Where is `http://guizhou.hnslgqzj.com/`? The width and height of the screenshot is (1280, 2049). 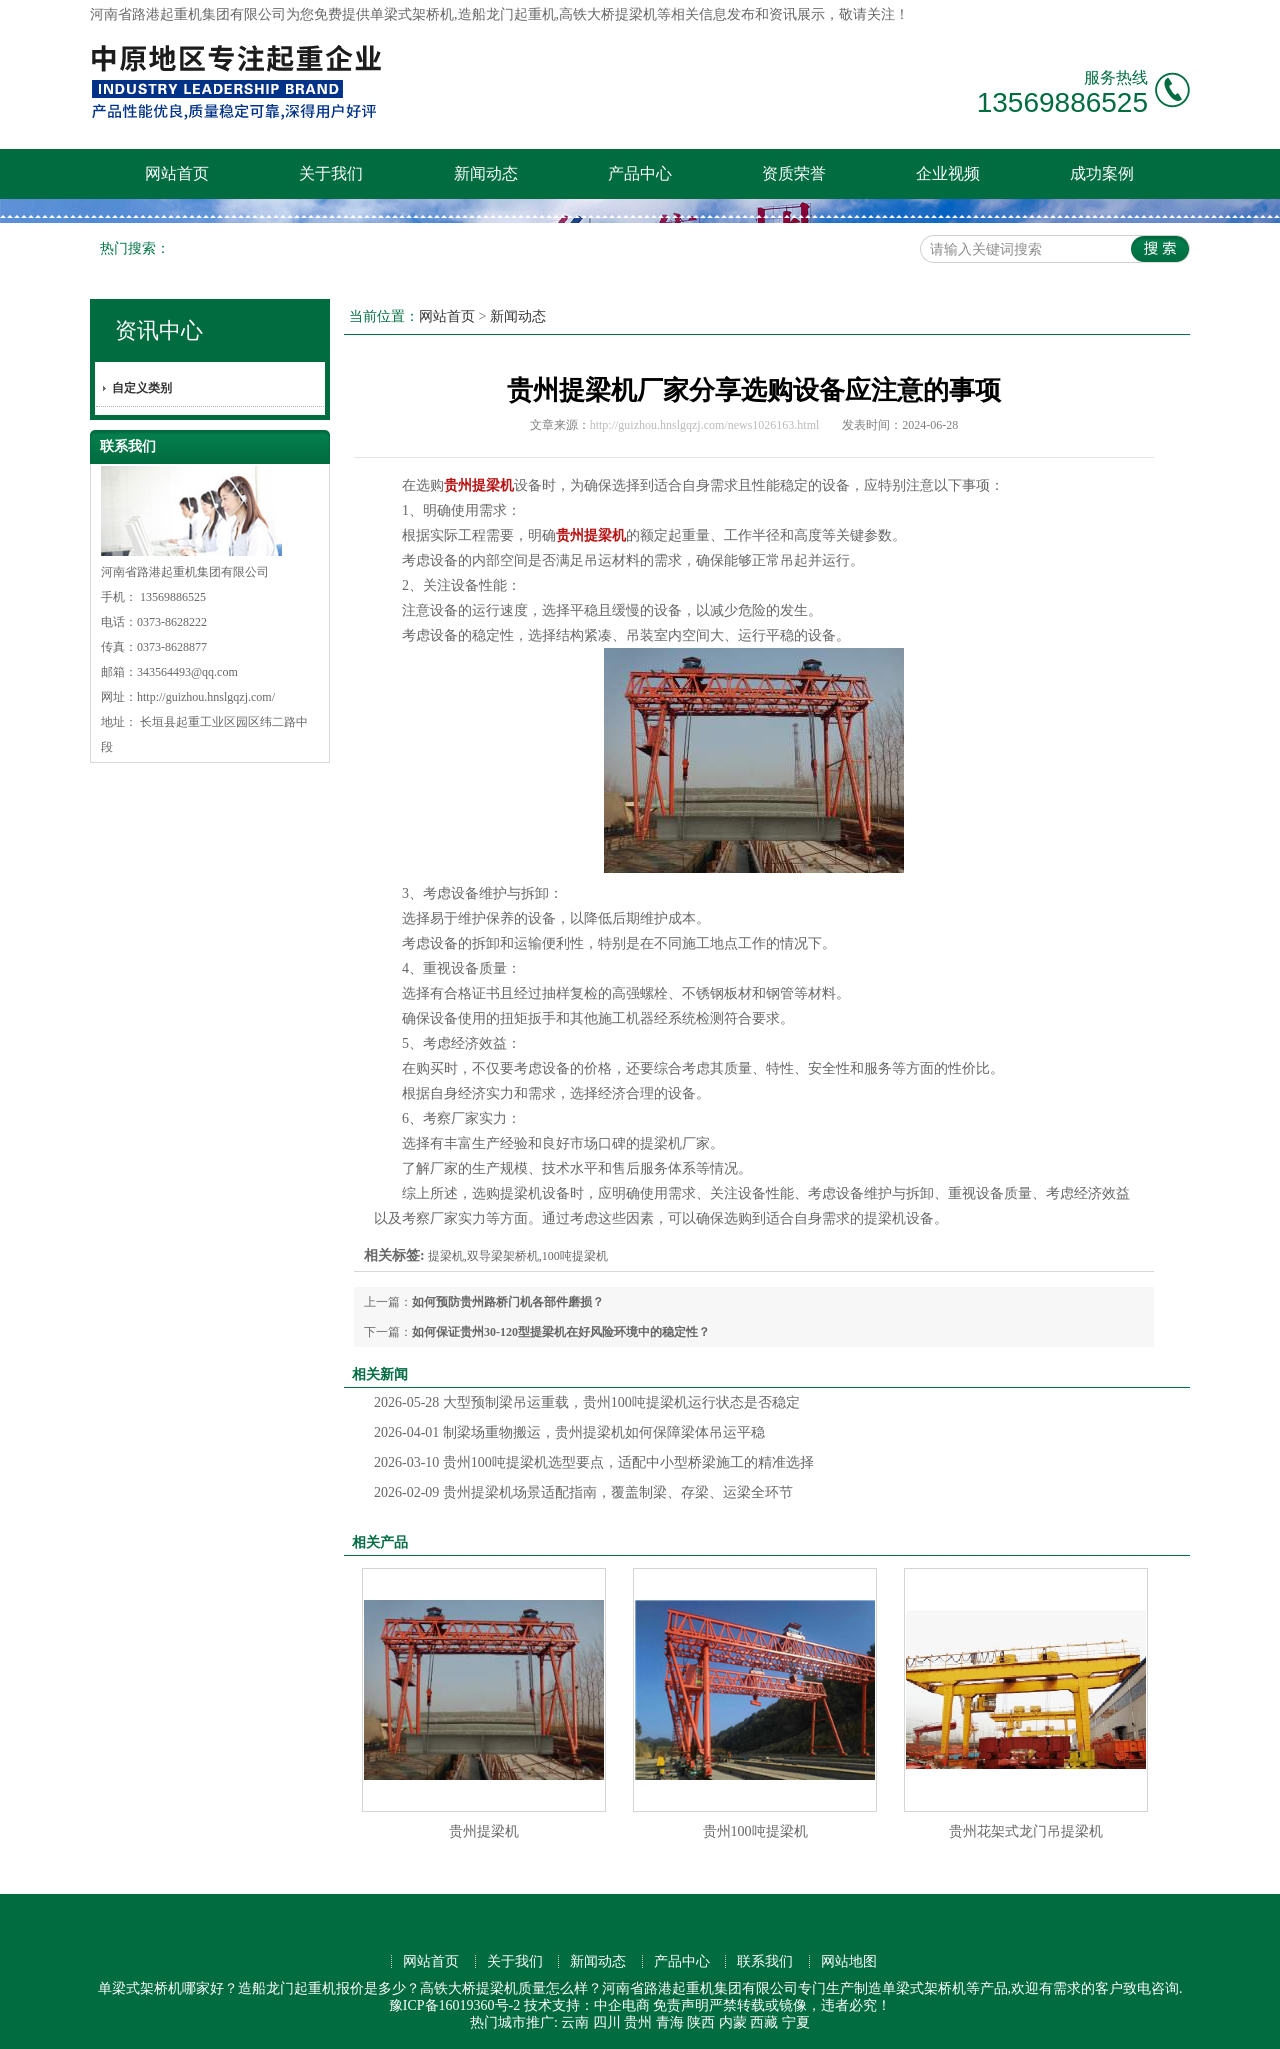
http://guizhou.hnslgqzj.com/ is located at coordinates (206, 697).